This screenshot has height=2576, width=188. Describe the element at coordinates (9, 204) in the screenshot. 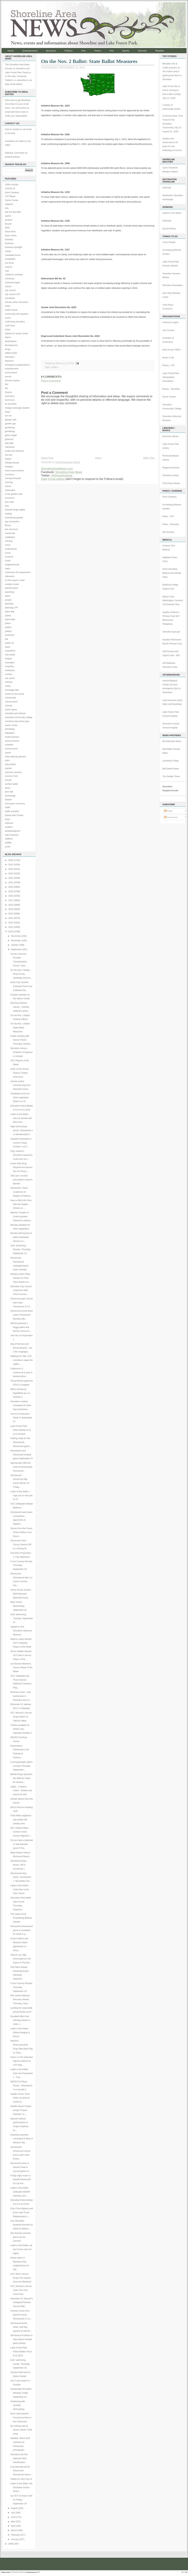

I see `adoption` at that location.